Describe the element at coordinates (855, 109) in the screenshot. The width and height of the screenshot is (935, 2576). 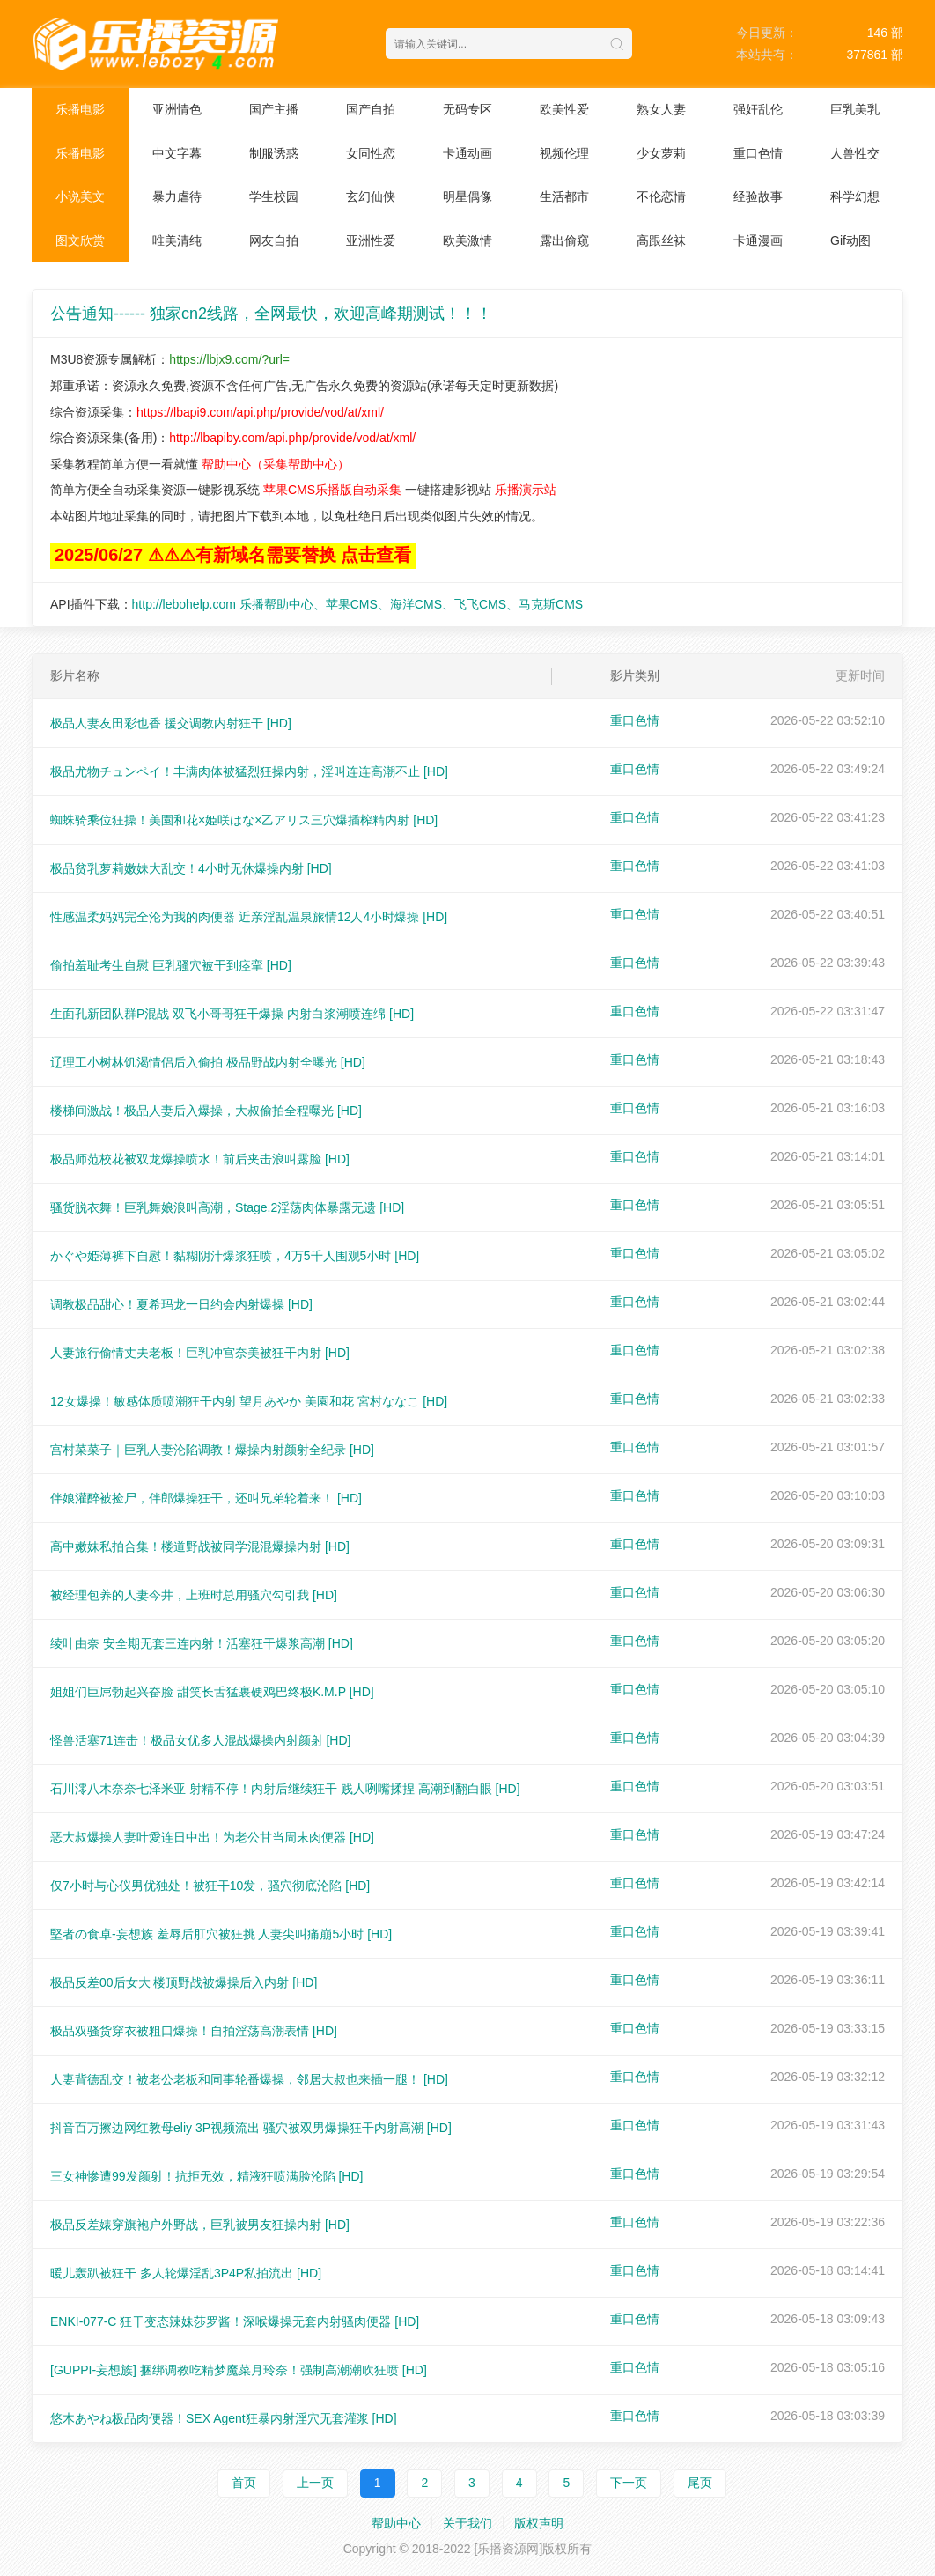
I see `巨乳美乳` at that location.